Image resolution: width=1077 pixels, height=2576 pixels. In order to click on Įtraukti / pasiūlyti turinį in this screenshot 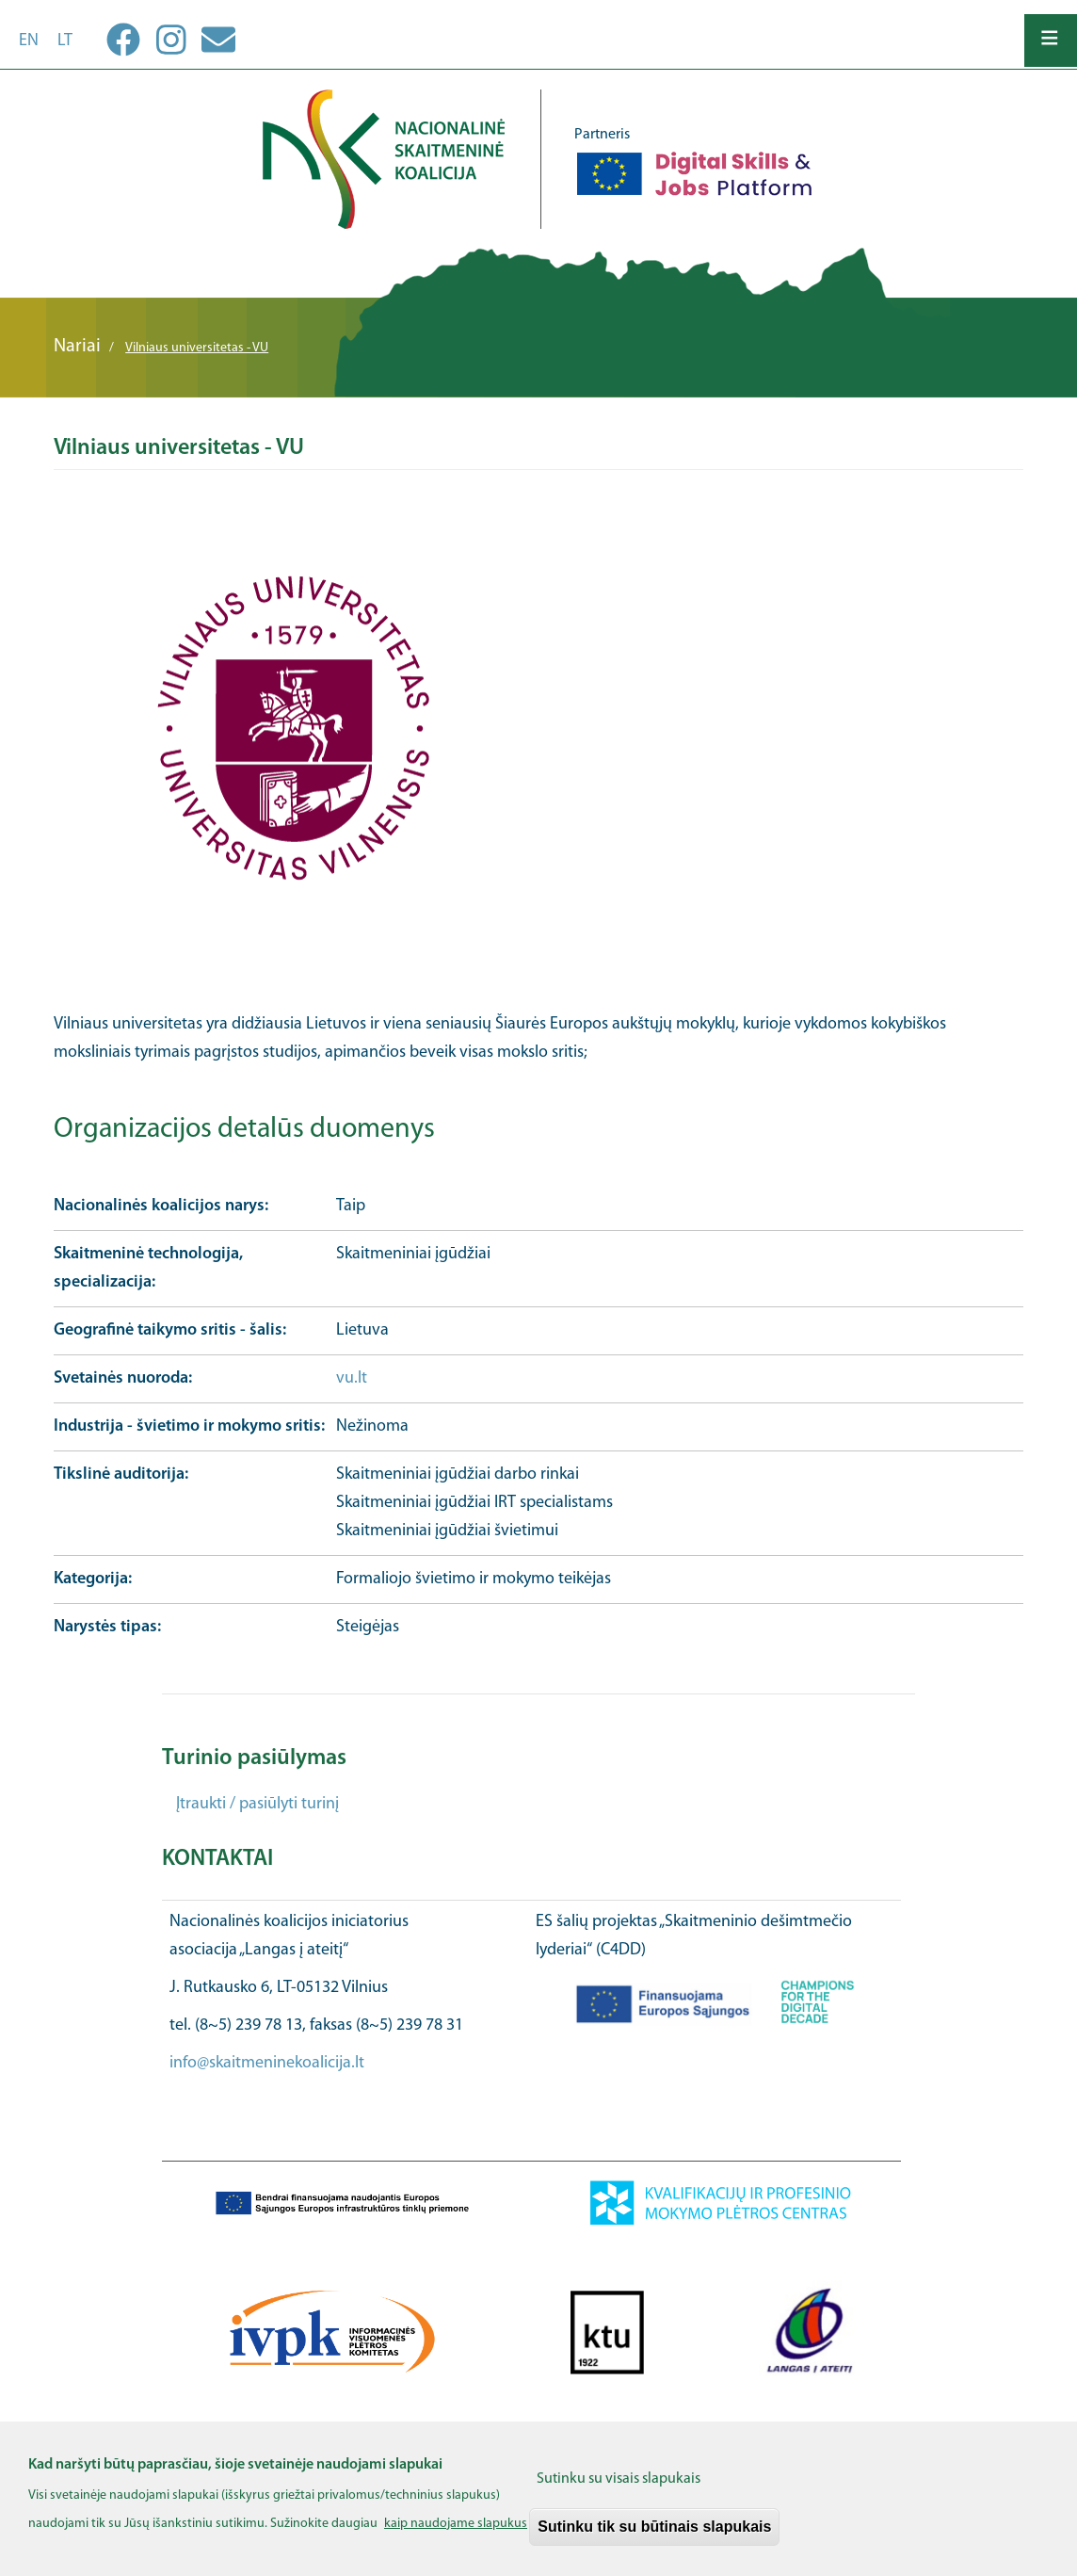, I will do `click(257, 1804)`.